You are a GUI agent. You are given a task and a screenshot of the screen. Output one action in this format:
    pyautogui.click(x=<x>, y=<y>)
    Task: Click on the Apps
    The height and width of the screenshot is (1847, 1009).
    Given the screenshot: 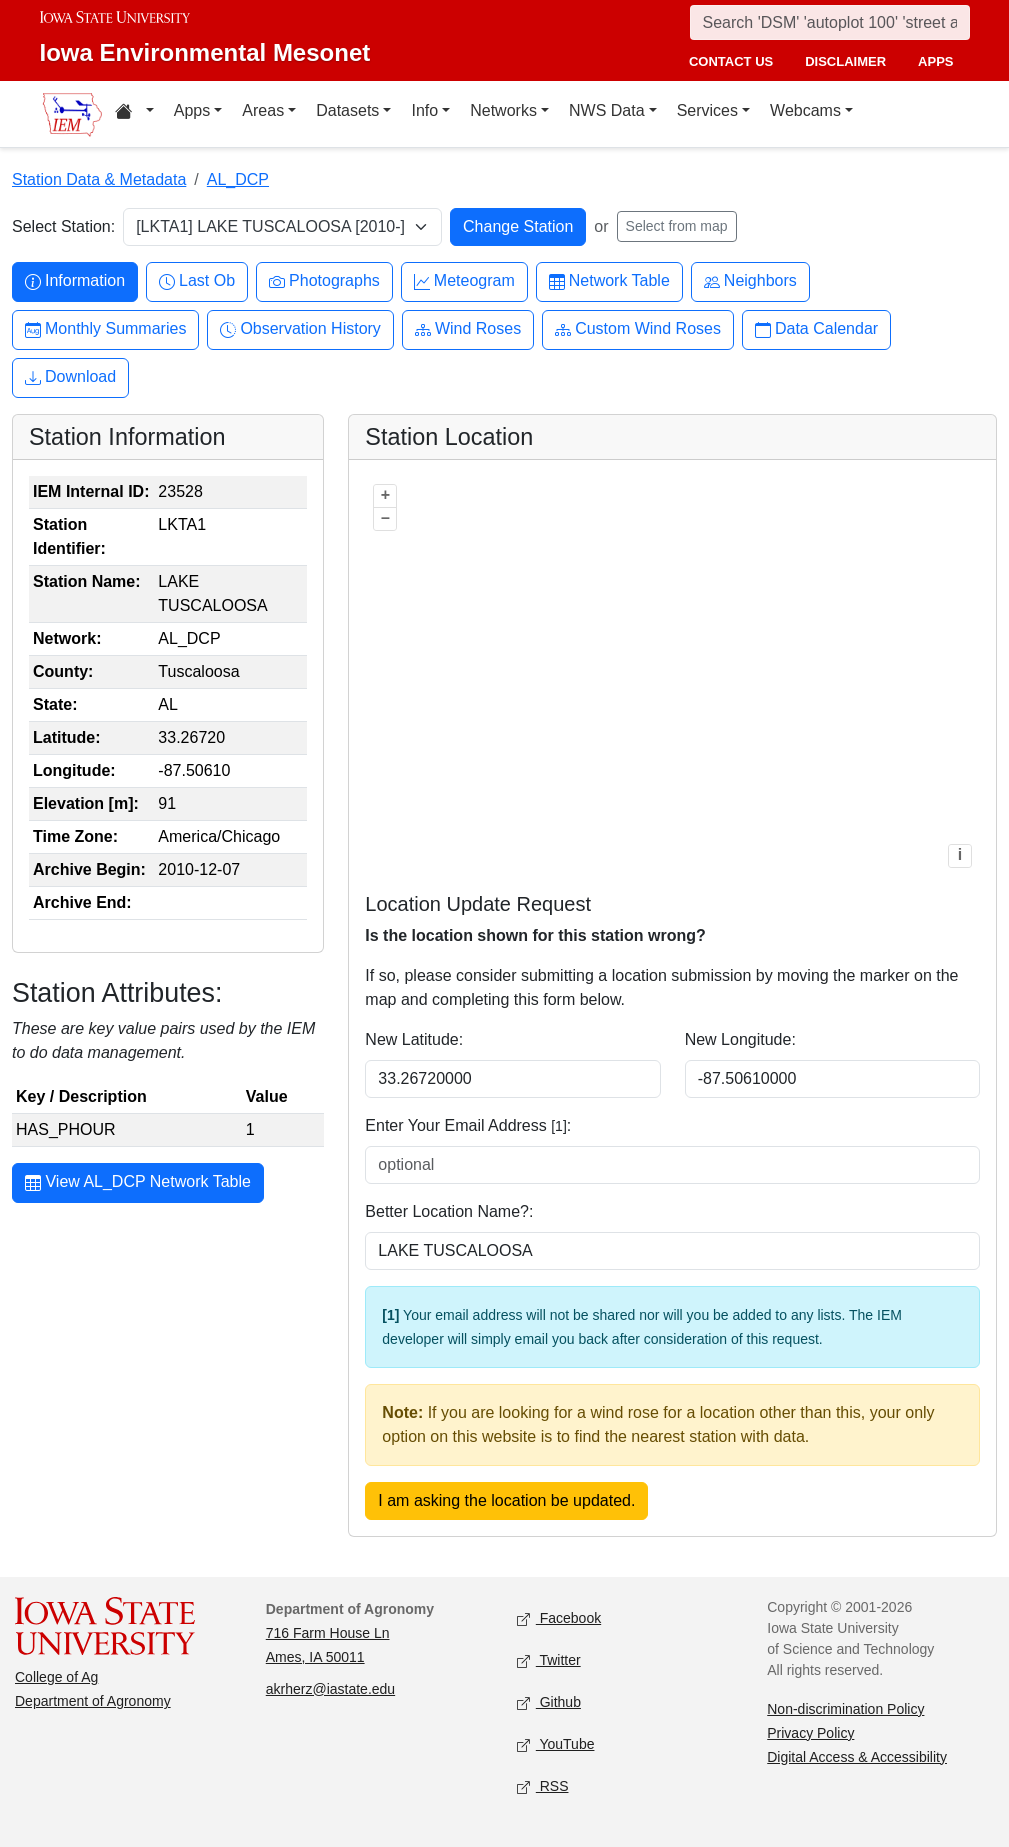 What is the action you would take?
    pyautogui.click(x=192, y=110)
    